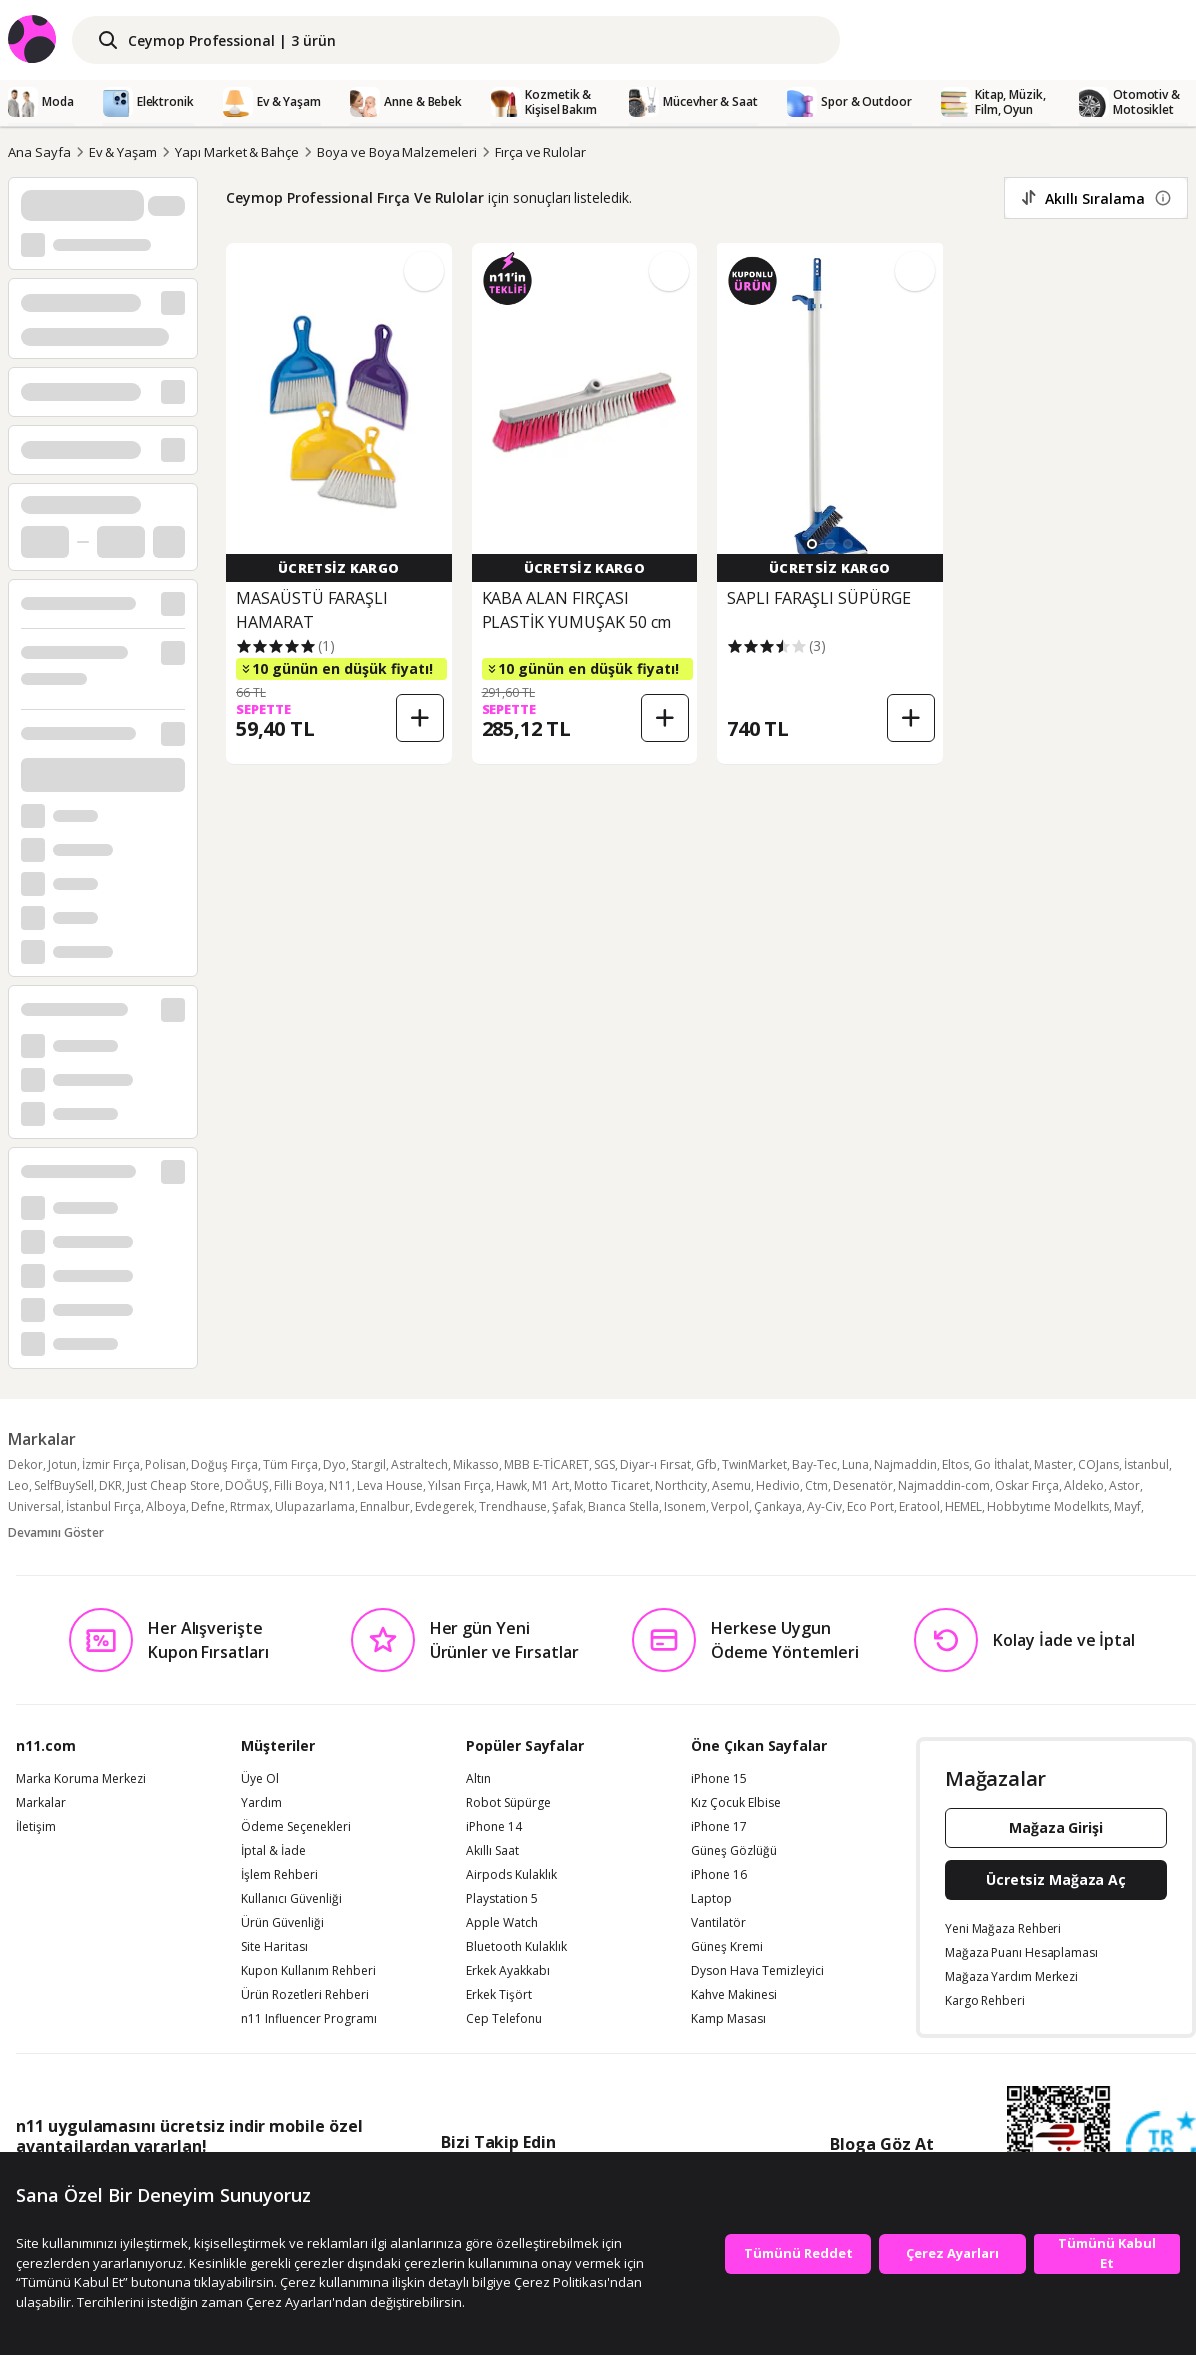  What do you see at coordinates (224, 1464) in the screenshot?
I see `Doğuş Fırça` at bounding box center [224, 1464].